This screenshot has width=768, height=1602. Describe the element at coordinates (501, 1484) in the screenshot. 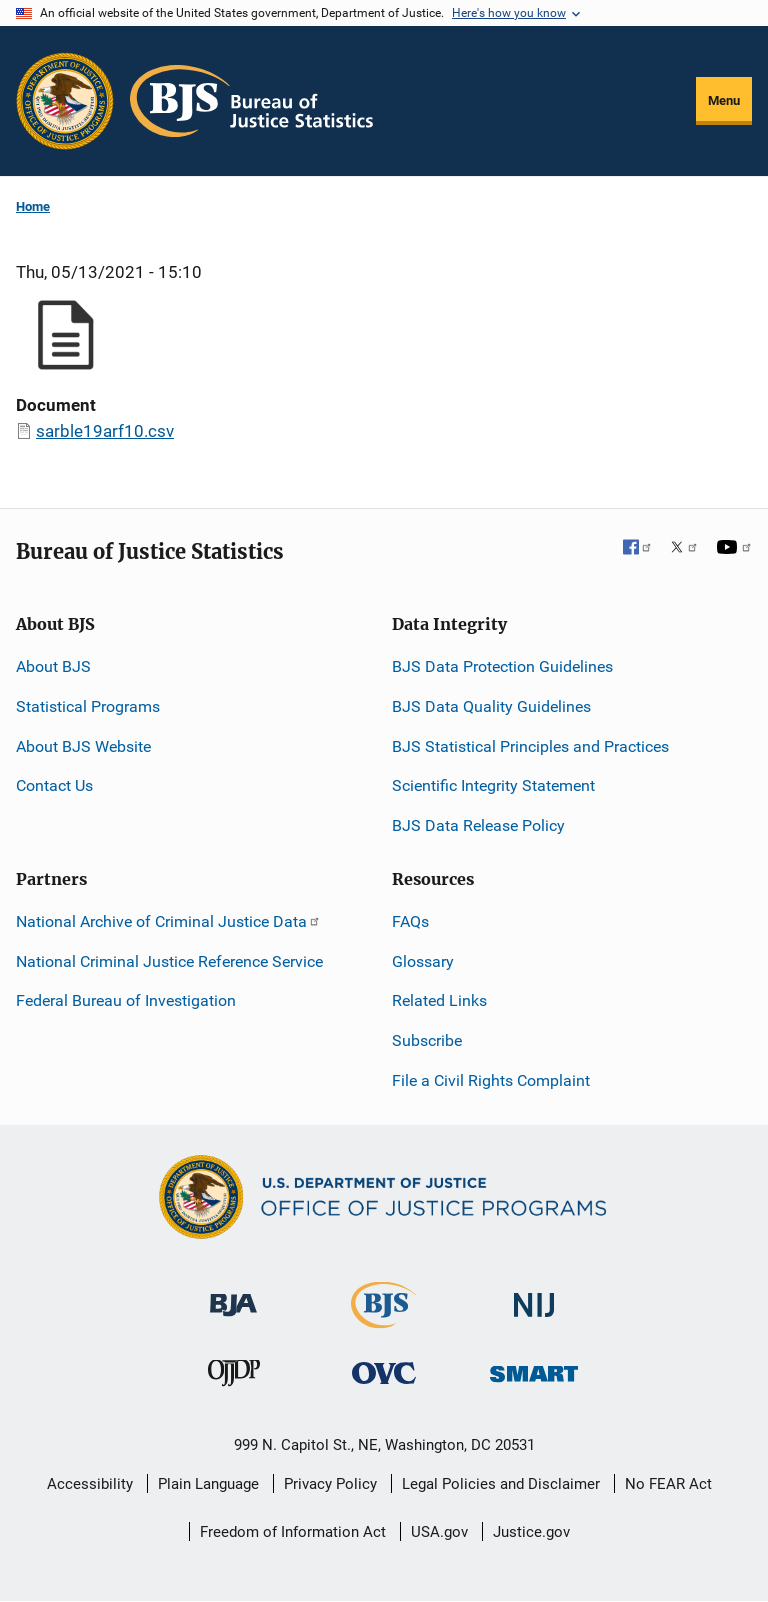

I see `Legal Policies and Disclaimer` at that location.